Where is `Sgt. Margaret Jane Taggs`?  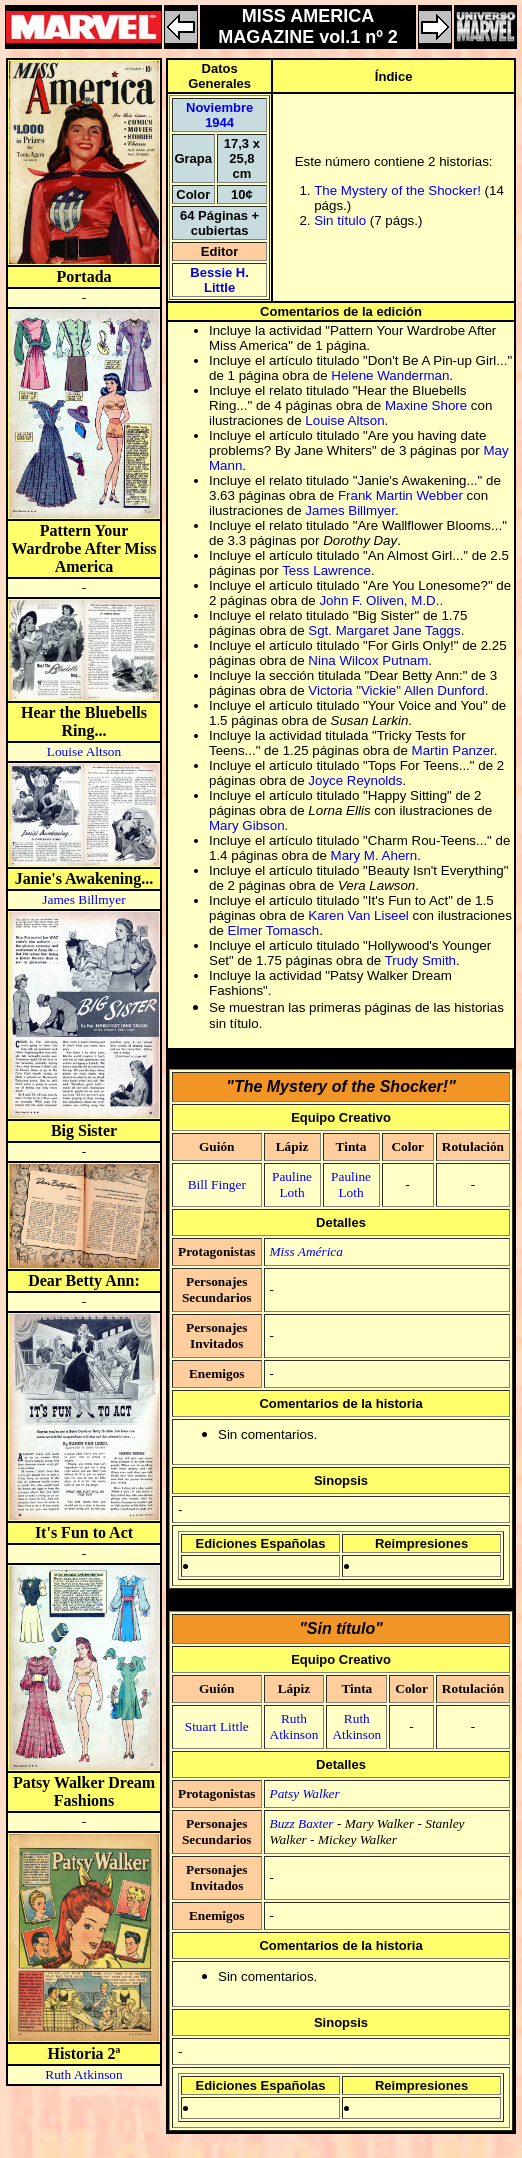 Sgt. Margaret Jane Taggs is located at coordinates (384, 630).